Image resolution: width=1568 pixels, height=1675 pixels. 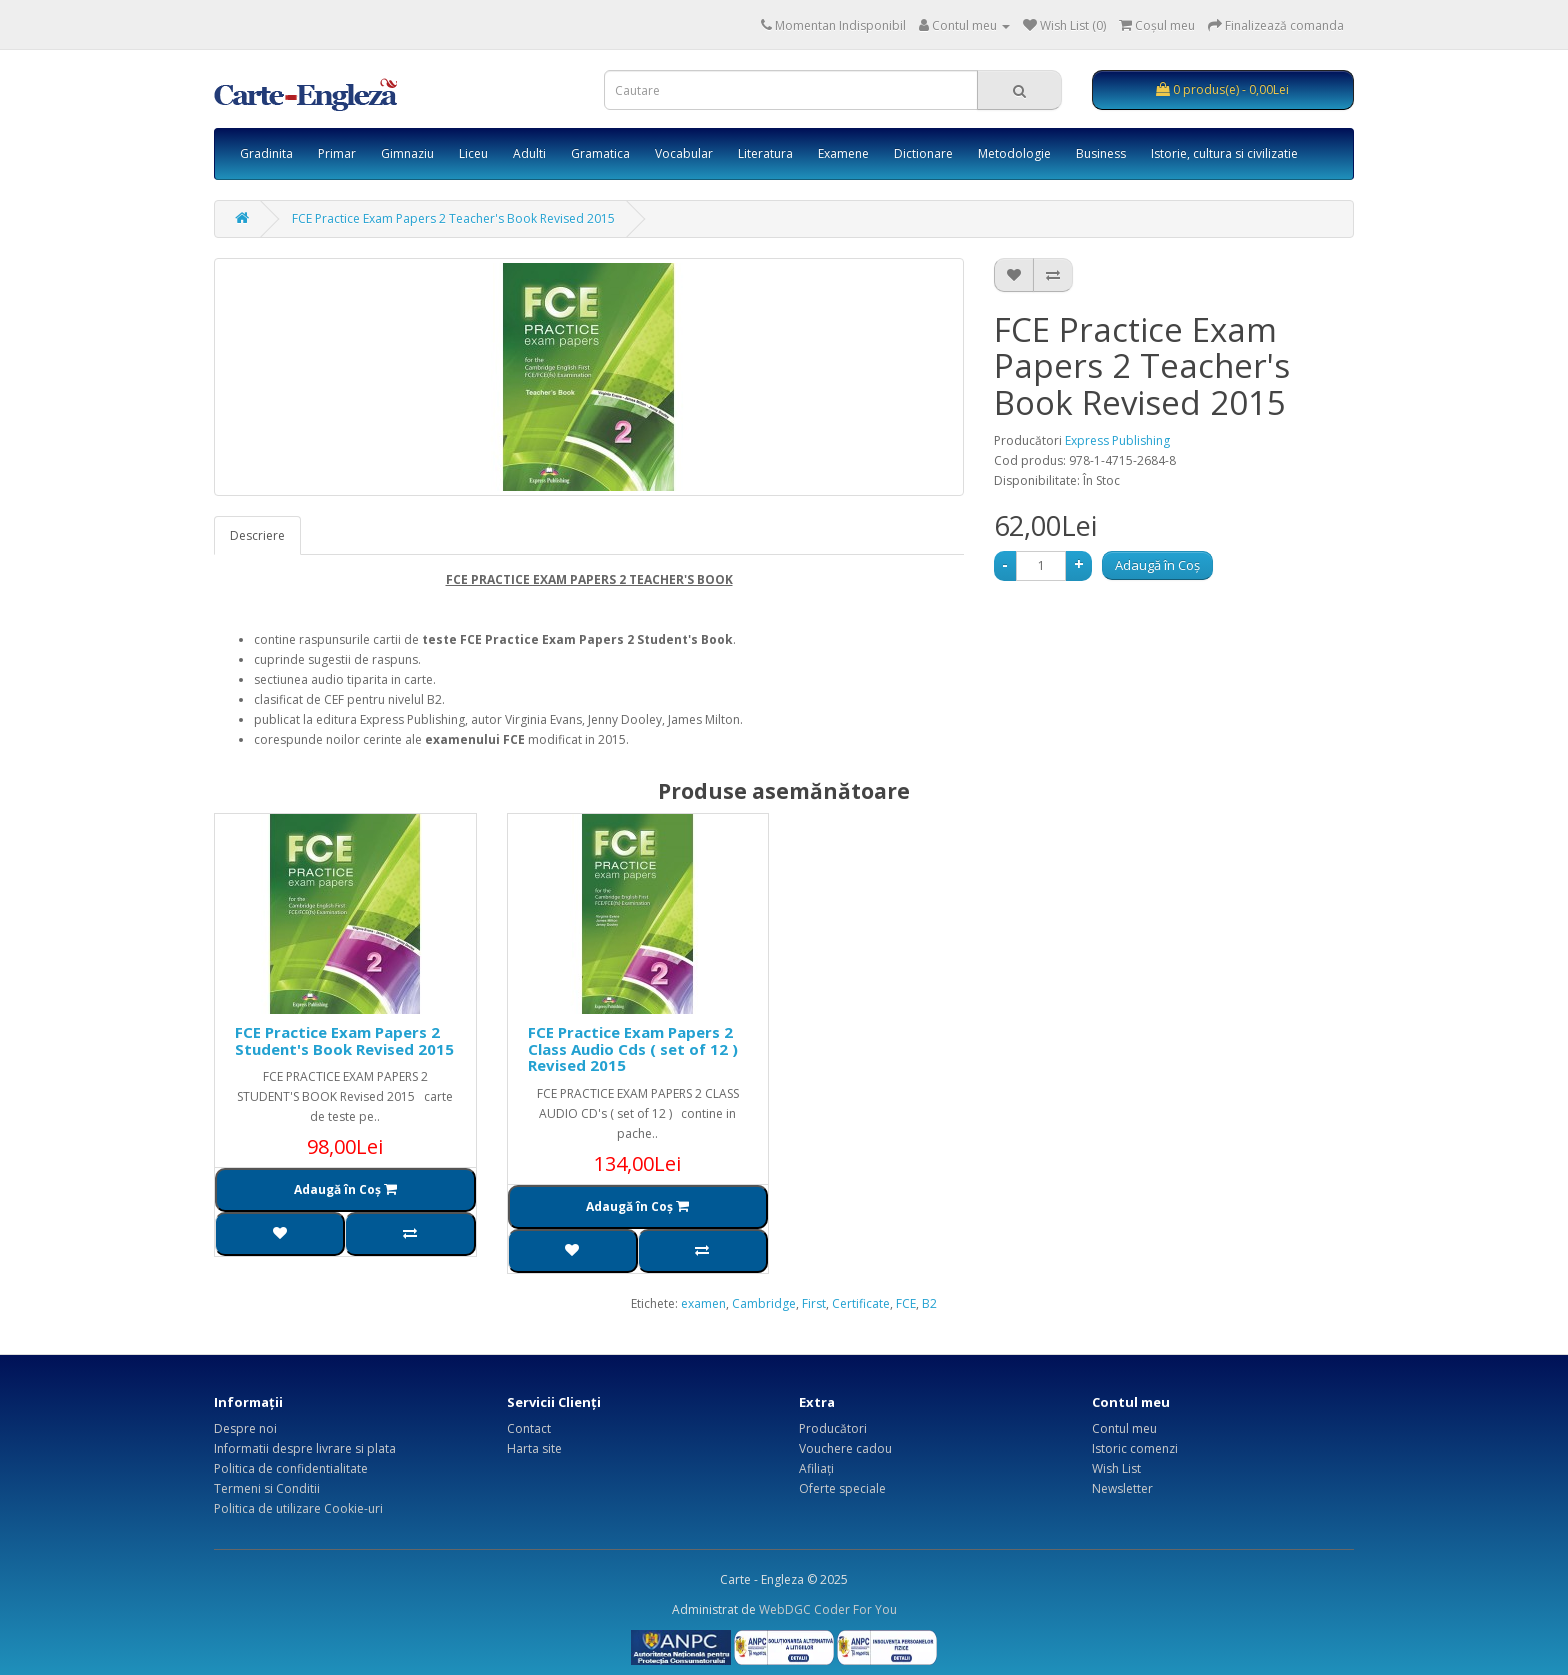 I want to click on Oferte speciale, so click(x=842, y=1488).